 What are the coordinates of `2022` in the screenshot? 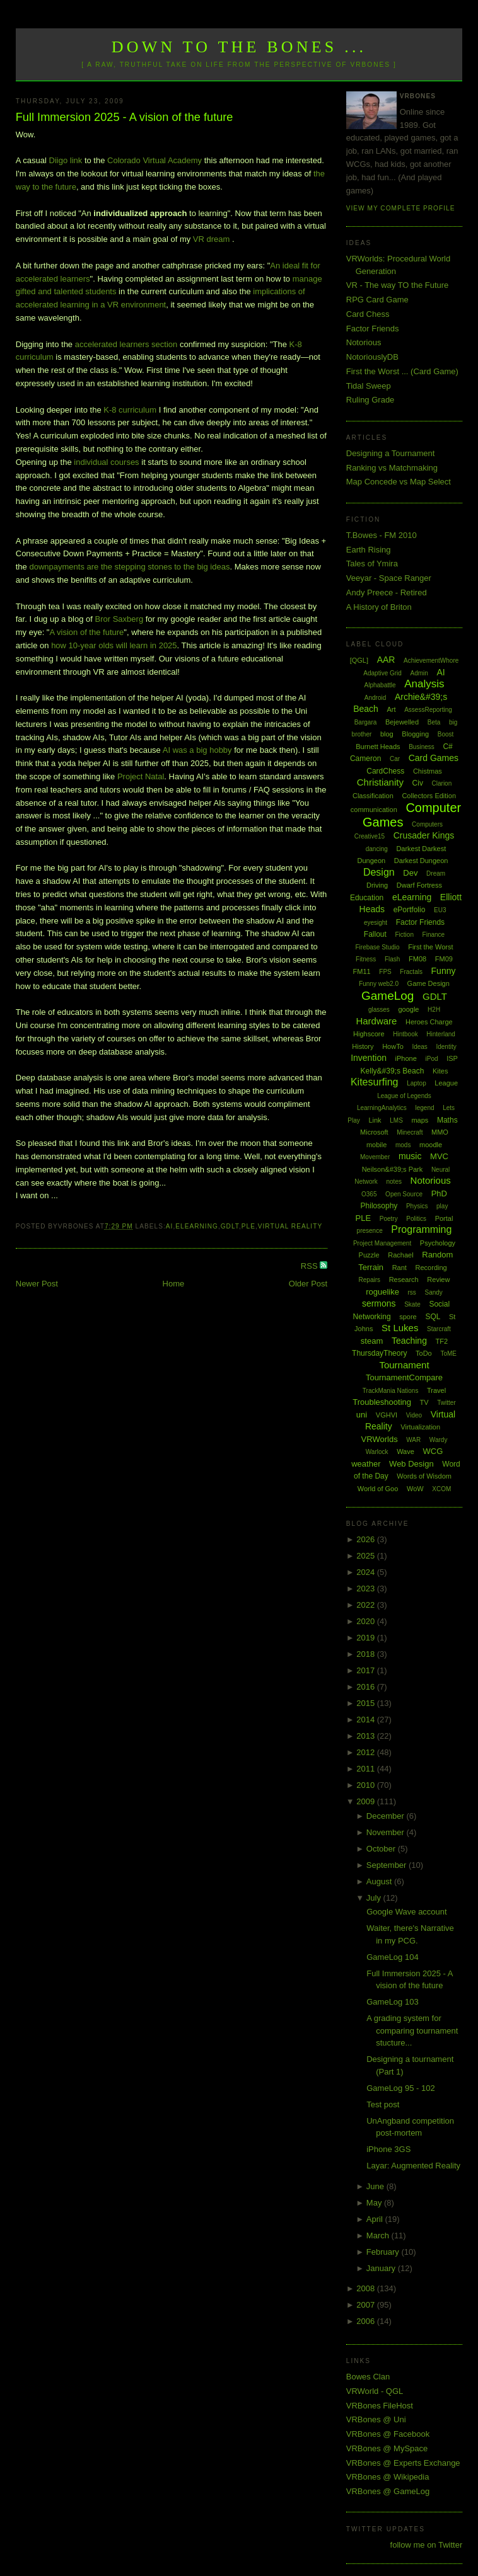 It's located at (366, 1605).